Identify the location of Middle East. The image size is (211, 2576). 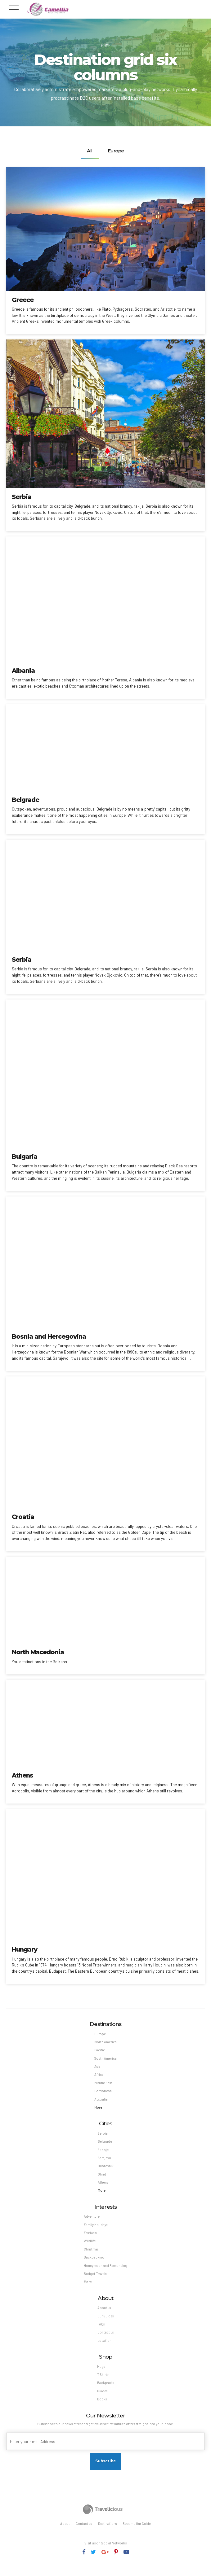
(103, 2085).